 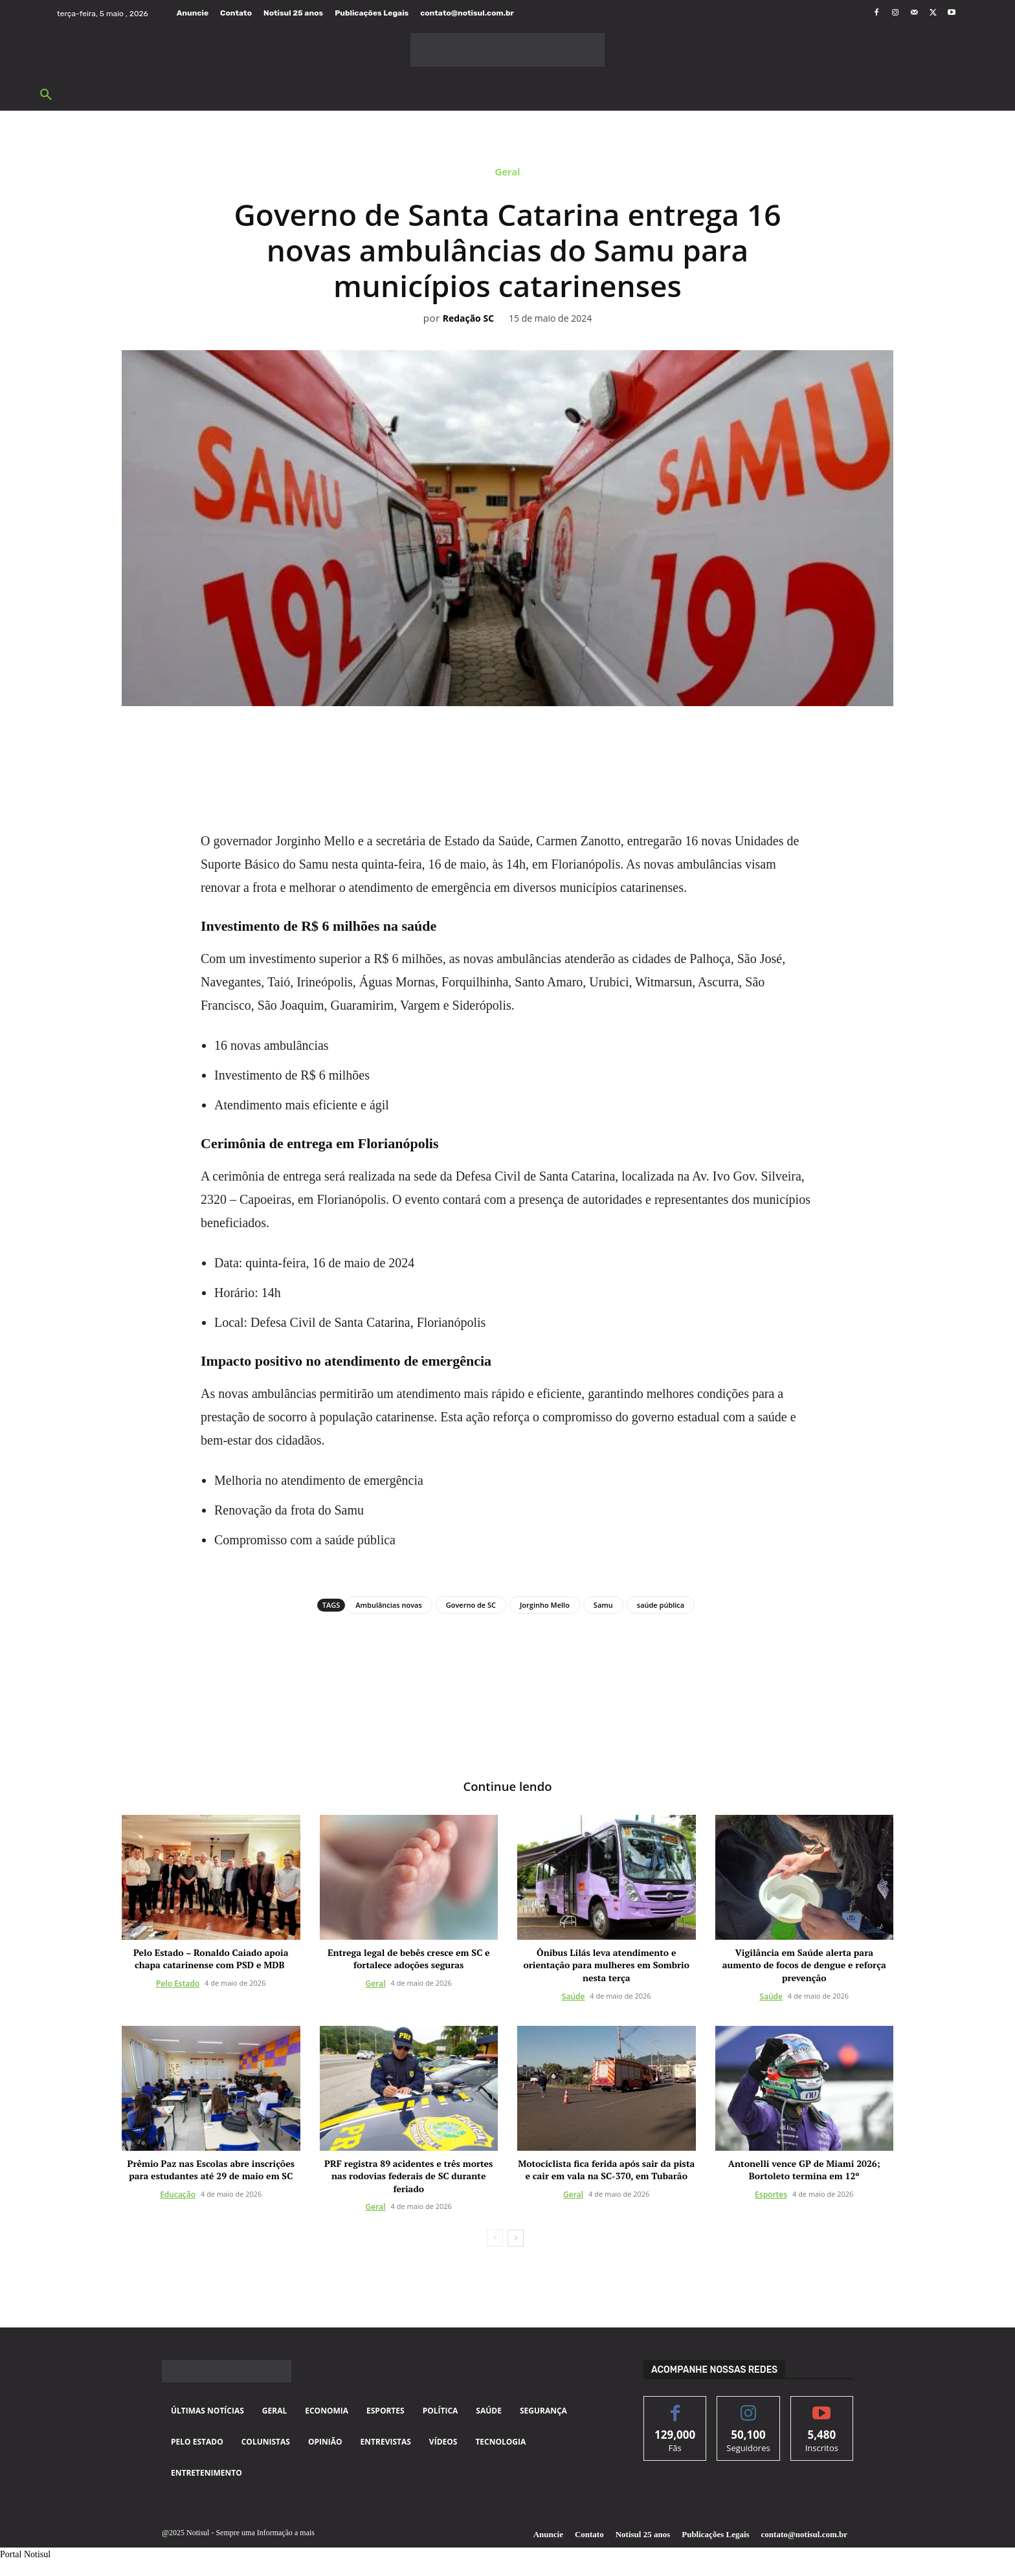 I want to click on Jorginho Mello, so click(x=545, y=1605).